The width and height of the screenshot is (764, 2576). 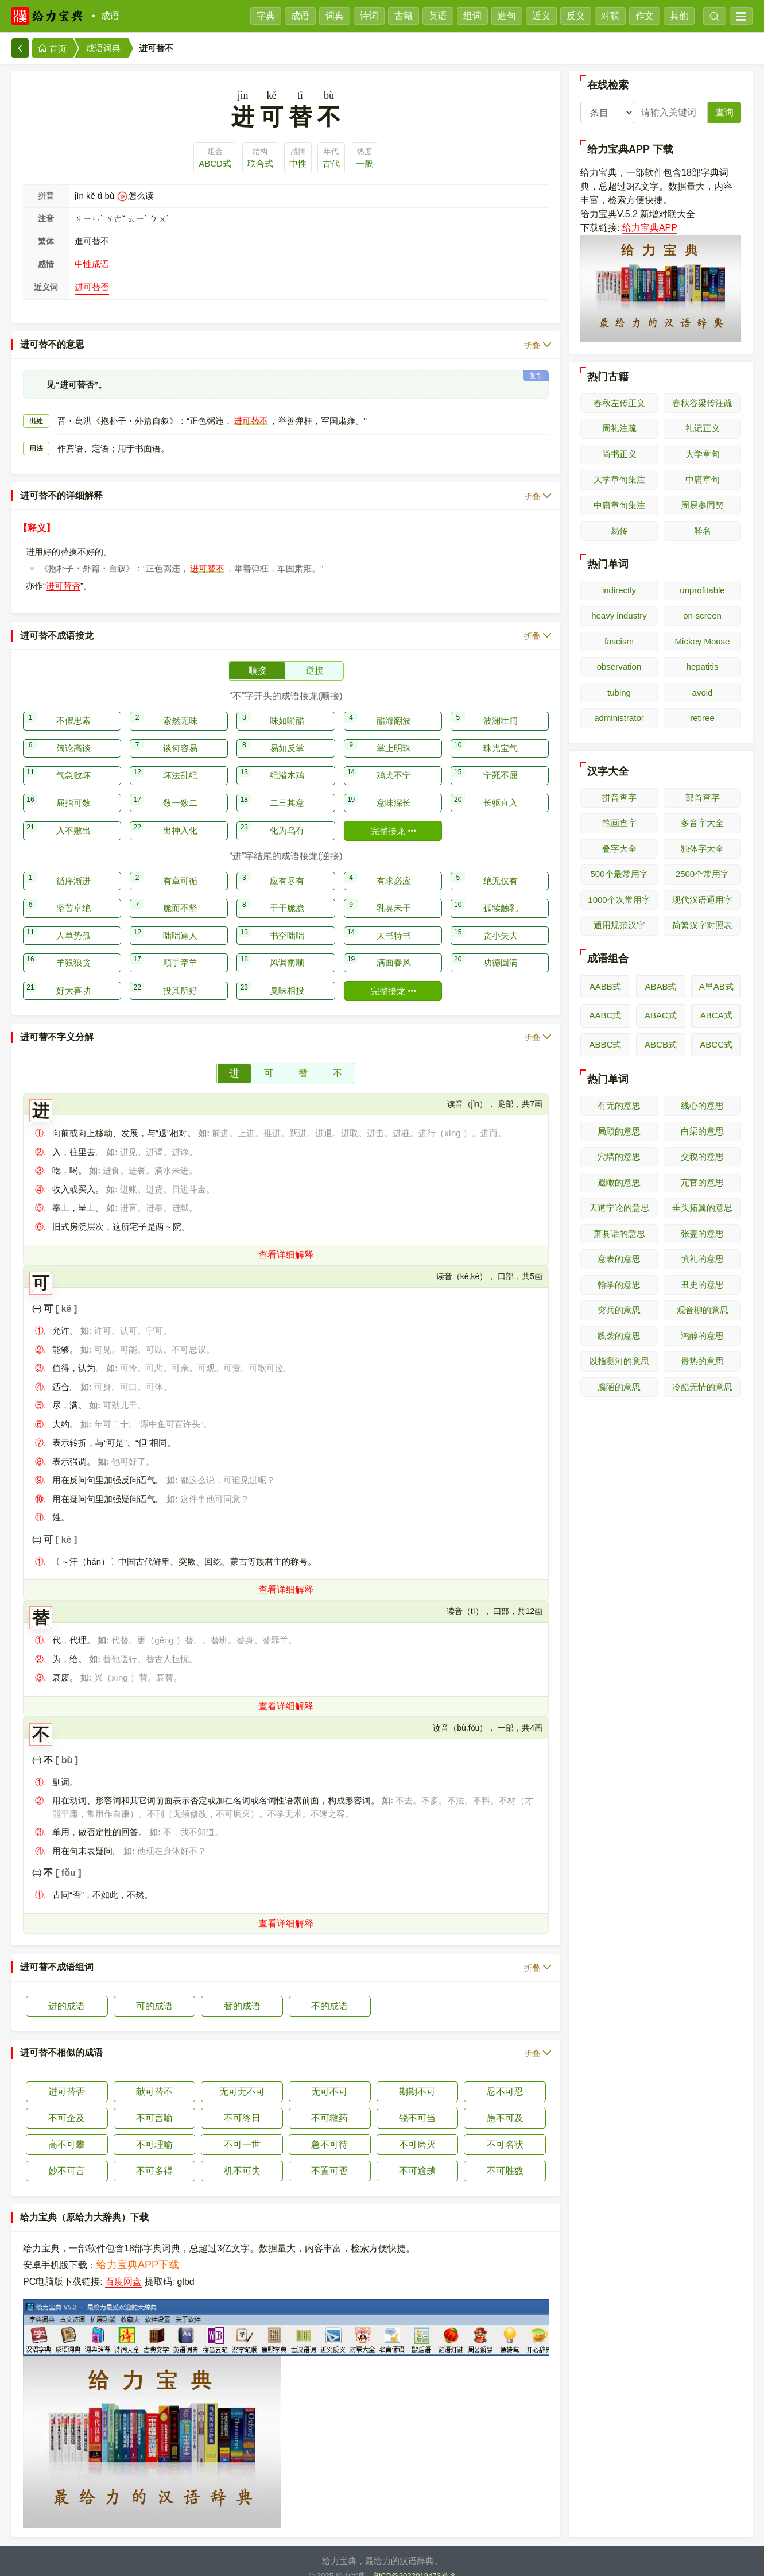 I want to click on 宂官的意思, so click(x=702, y=1182).